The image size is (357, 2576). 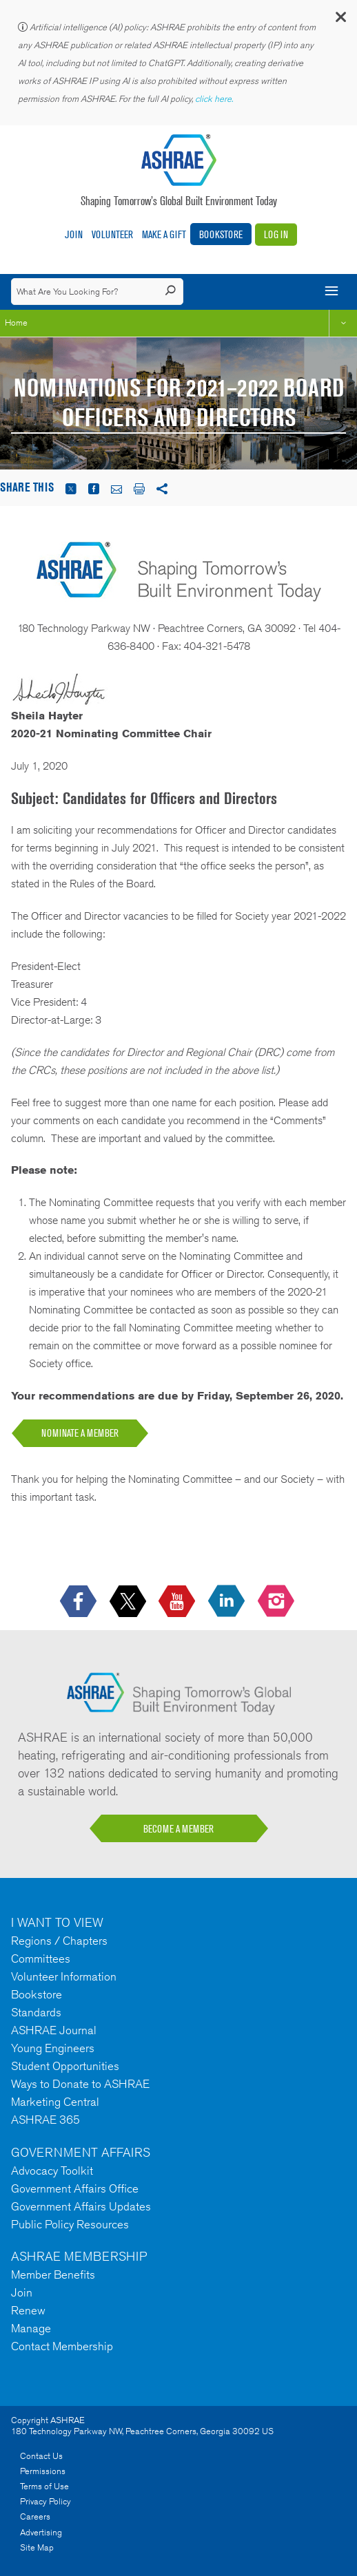 What do you see at coordinates (164, 234) in the screenshot?
I see `Make A Gift` at bounding box center [164, 234].